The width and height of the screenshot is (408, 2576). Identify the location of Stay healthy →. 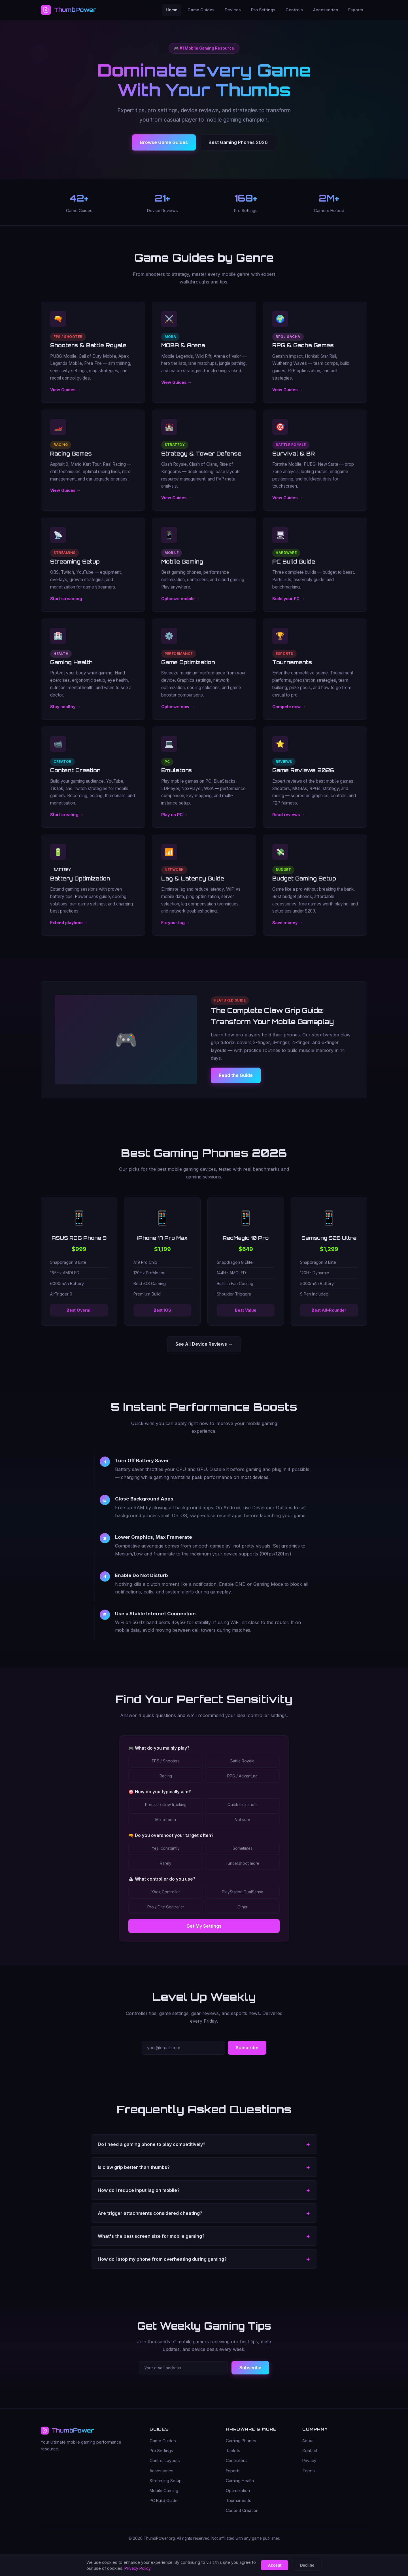
(65, 714).